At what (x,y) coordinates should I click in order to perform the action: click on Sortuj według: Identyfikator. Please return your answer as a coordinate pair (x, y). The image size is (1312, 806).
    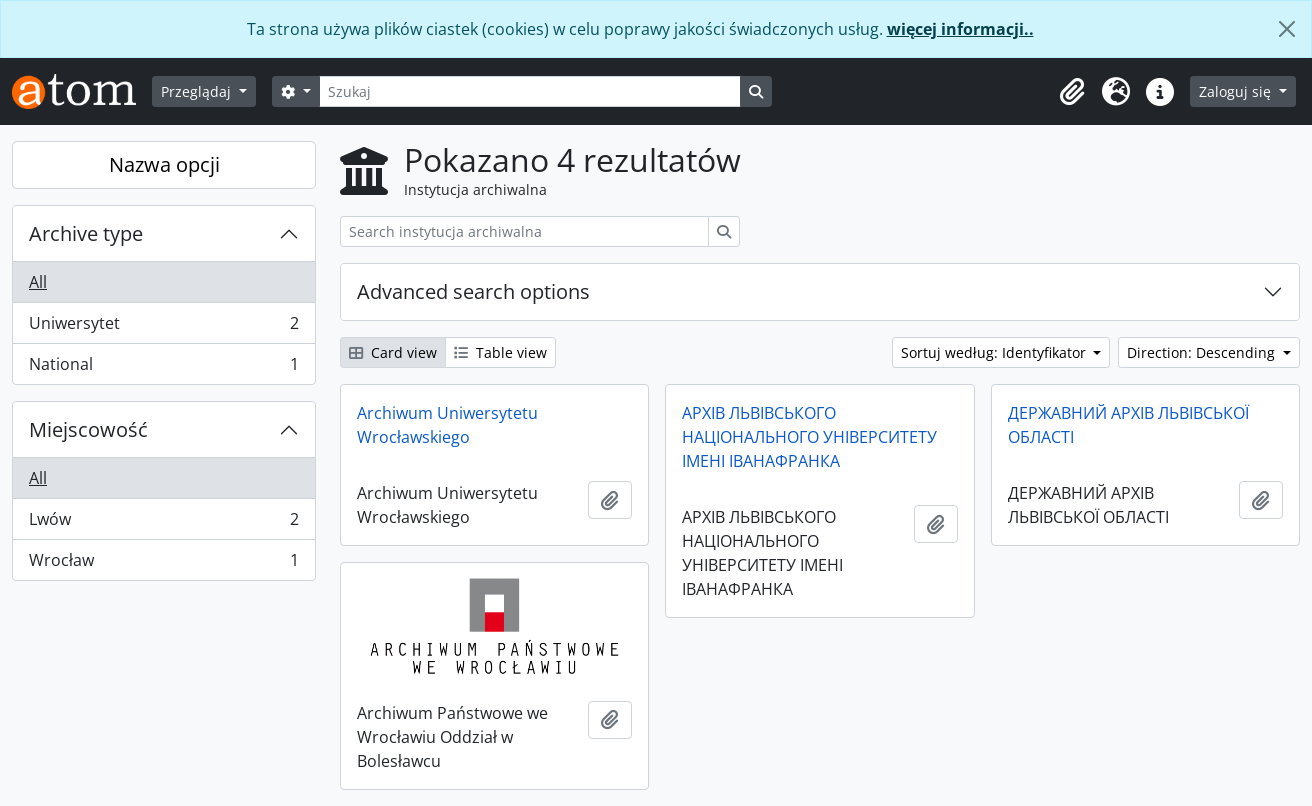
    Looking at the image, I should click on (995, 352).